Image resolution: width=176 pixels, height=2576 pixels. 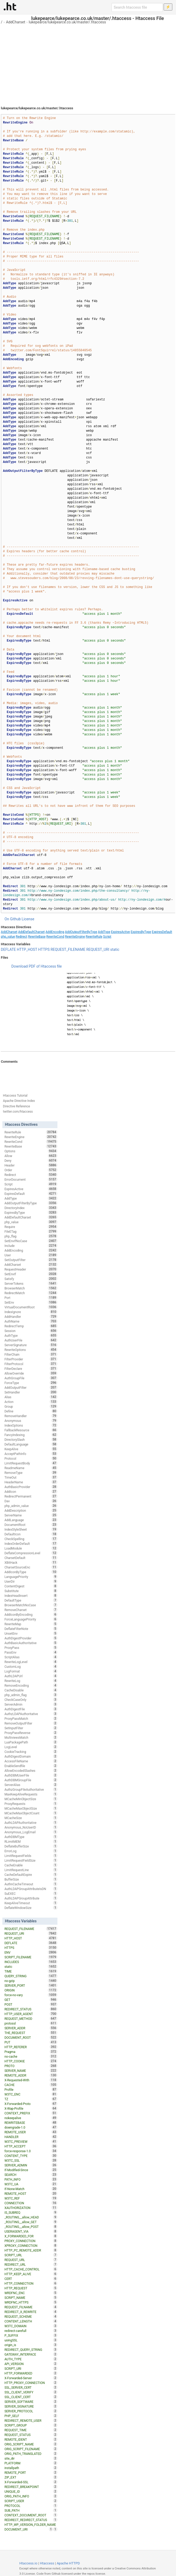 I want to click on W3TC_ENC, so click(x=30, y=2094).